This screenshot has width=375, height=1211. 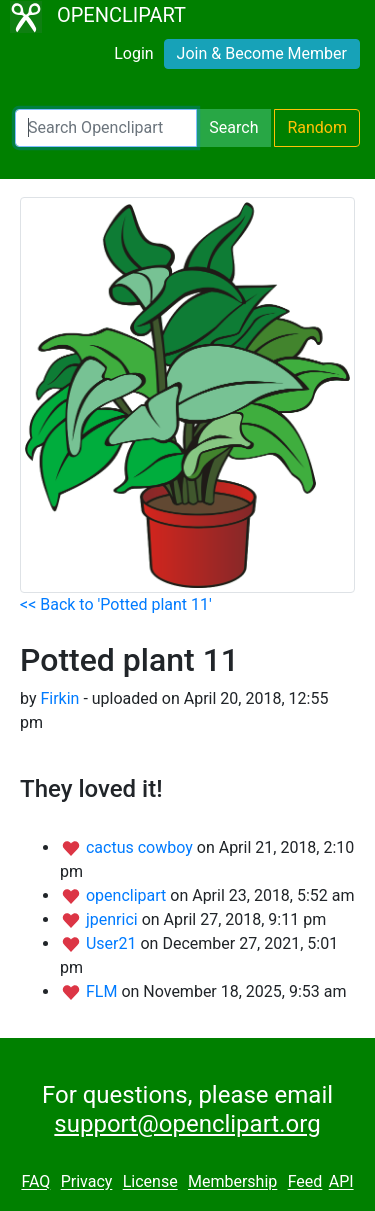 I want to click on Feed, so click(x=305, y=1182).